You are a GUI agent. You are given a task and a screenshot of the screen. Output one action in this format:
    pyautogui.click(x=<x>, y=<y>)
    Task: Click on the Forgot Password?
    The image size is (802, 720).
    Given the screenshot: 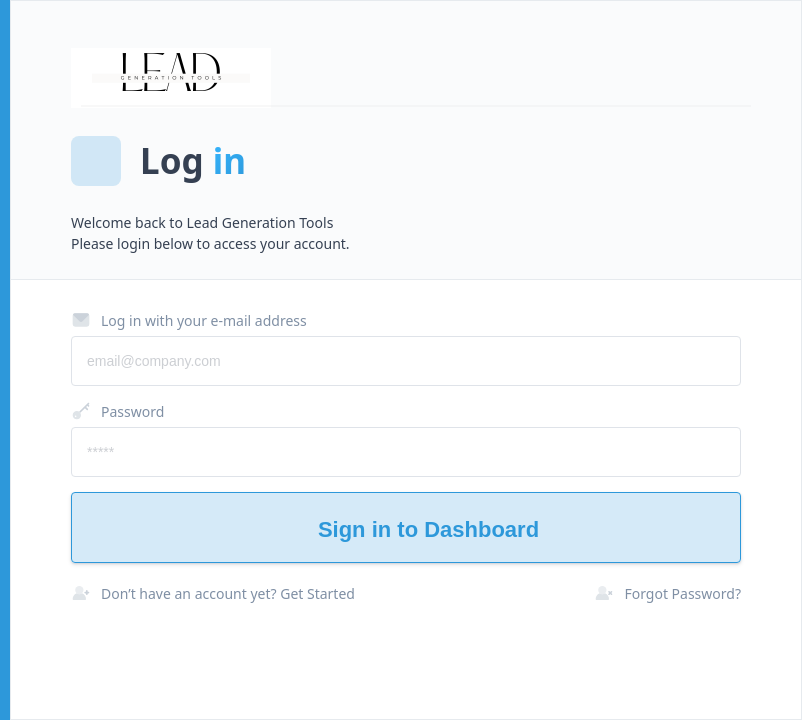 What is the action you would take?
    pyautogui.click(x=667, y=593)
    